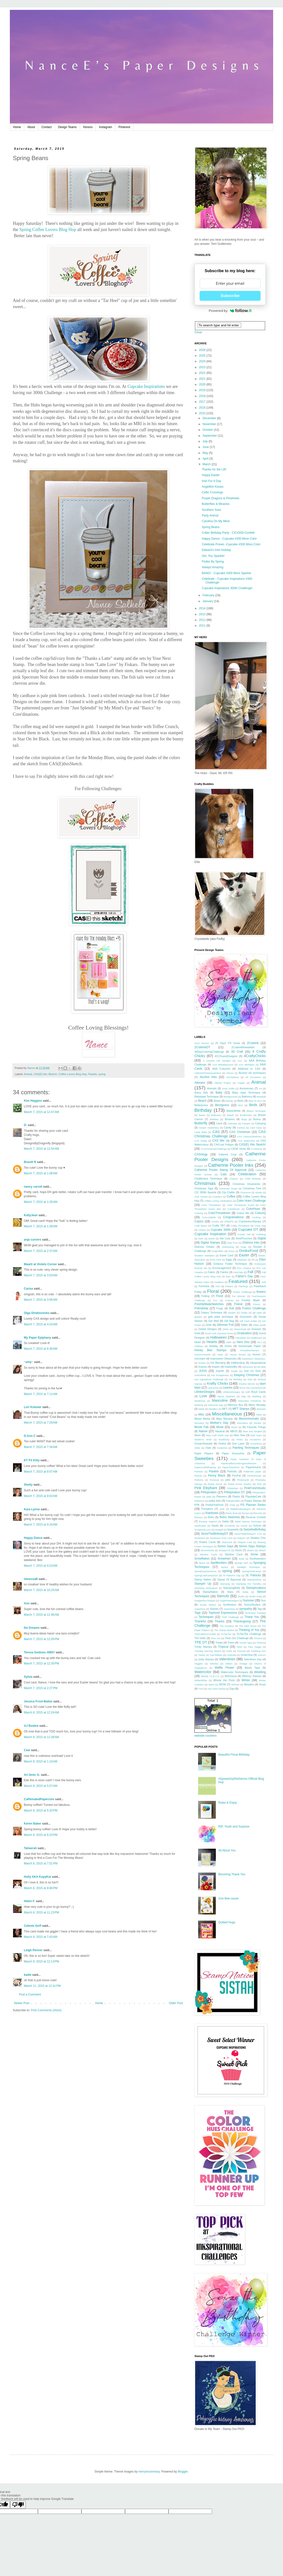  I want to click on March 7, 2015 at 12:05 PM, so click(41, 1639).